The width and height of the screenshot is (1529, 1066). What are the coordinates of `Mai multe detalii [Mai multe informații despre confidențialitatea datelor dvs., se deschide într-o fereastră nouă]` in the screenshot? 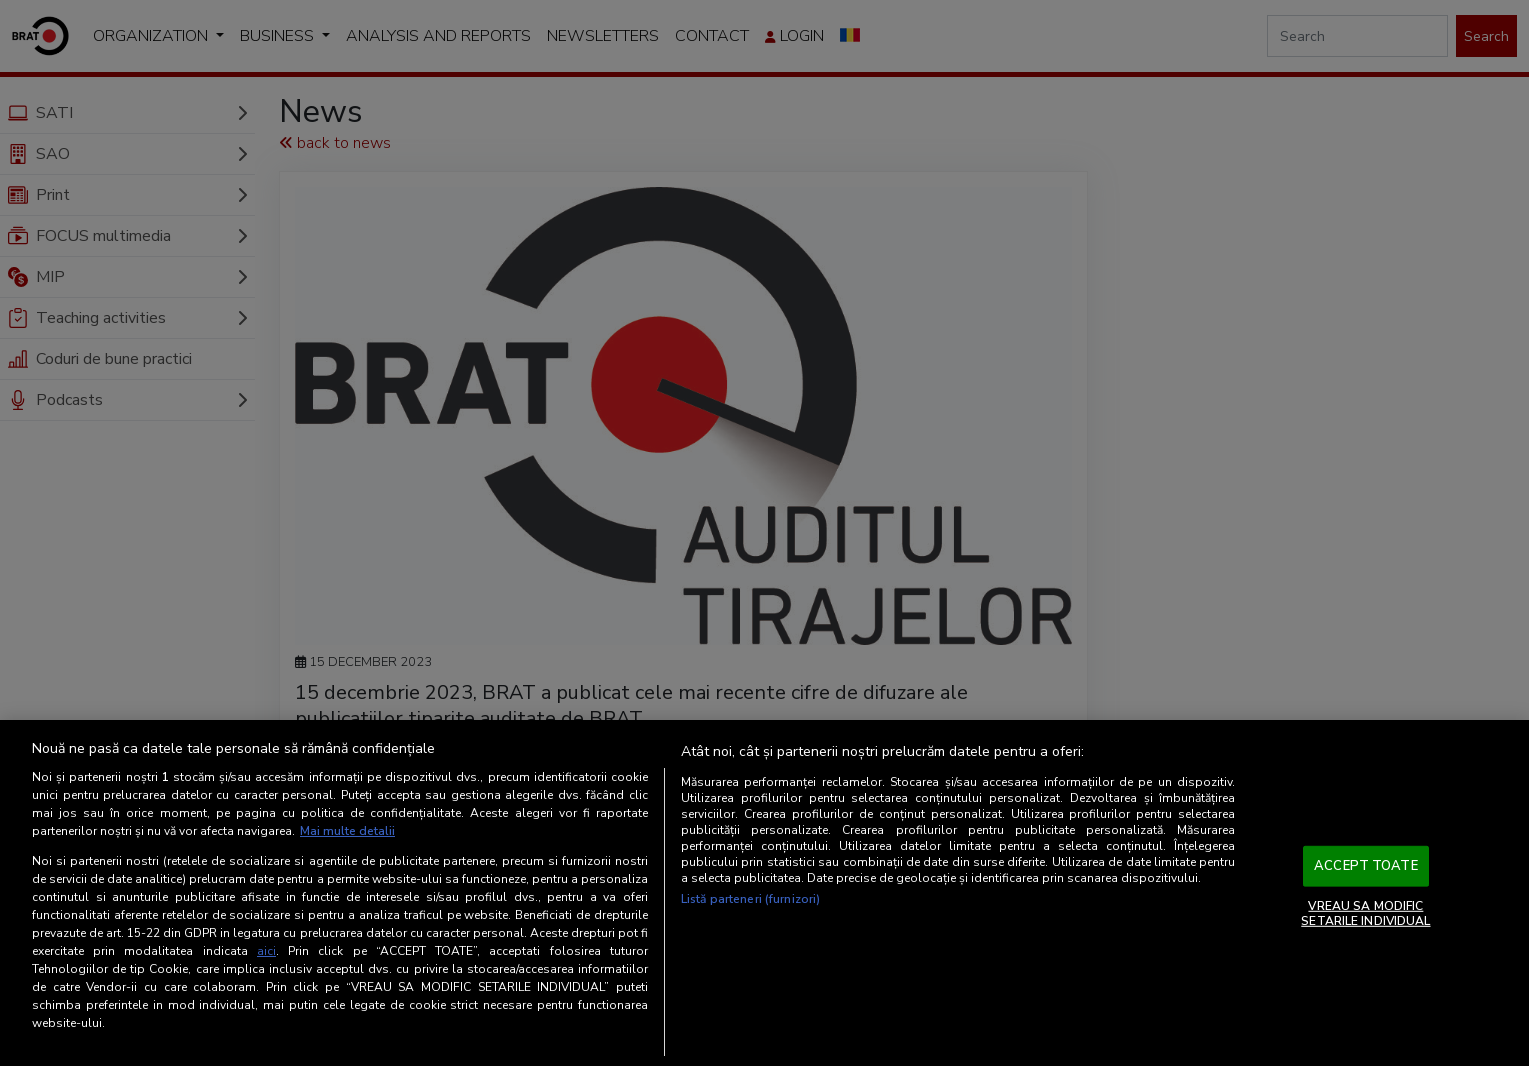 It's located at (347, 831).